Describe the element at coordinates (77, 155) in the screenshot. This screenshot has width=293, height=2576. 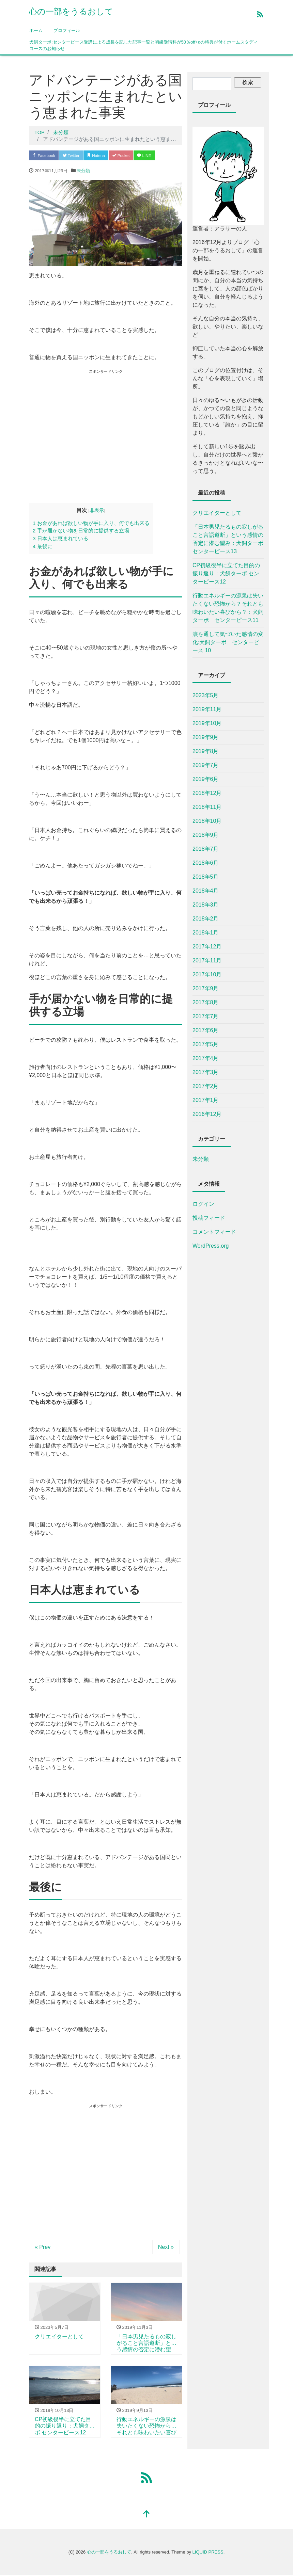
I see `Twitter` at that location.